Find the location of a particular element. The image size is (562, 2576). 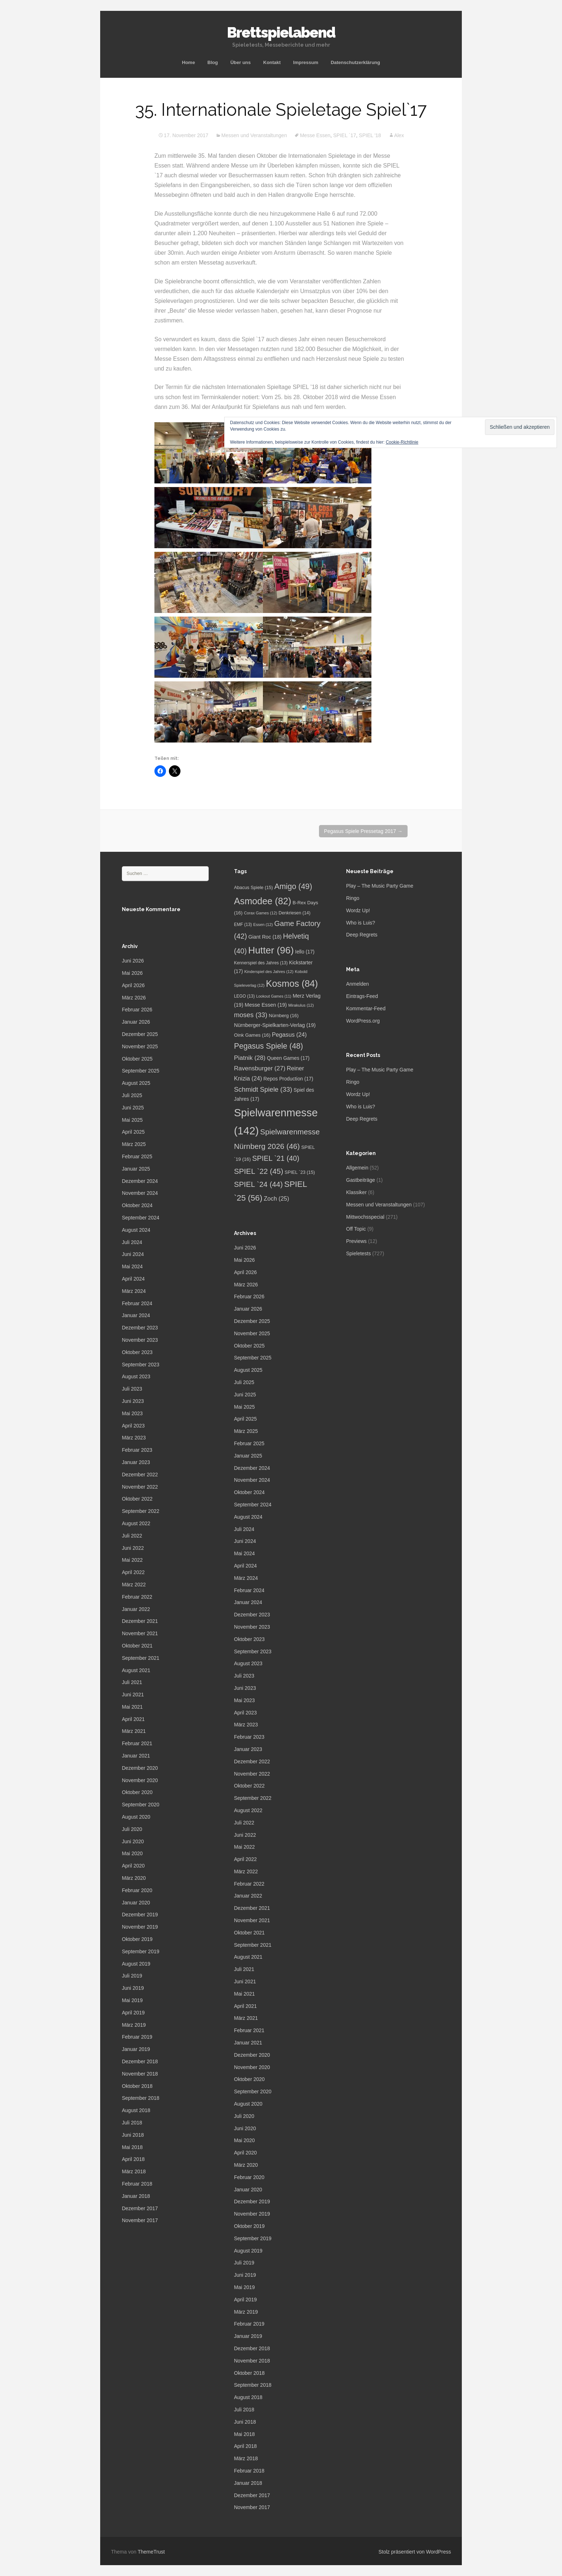

Februar 2021 is located at coordinates (137, 1743).